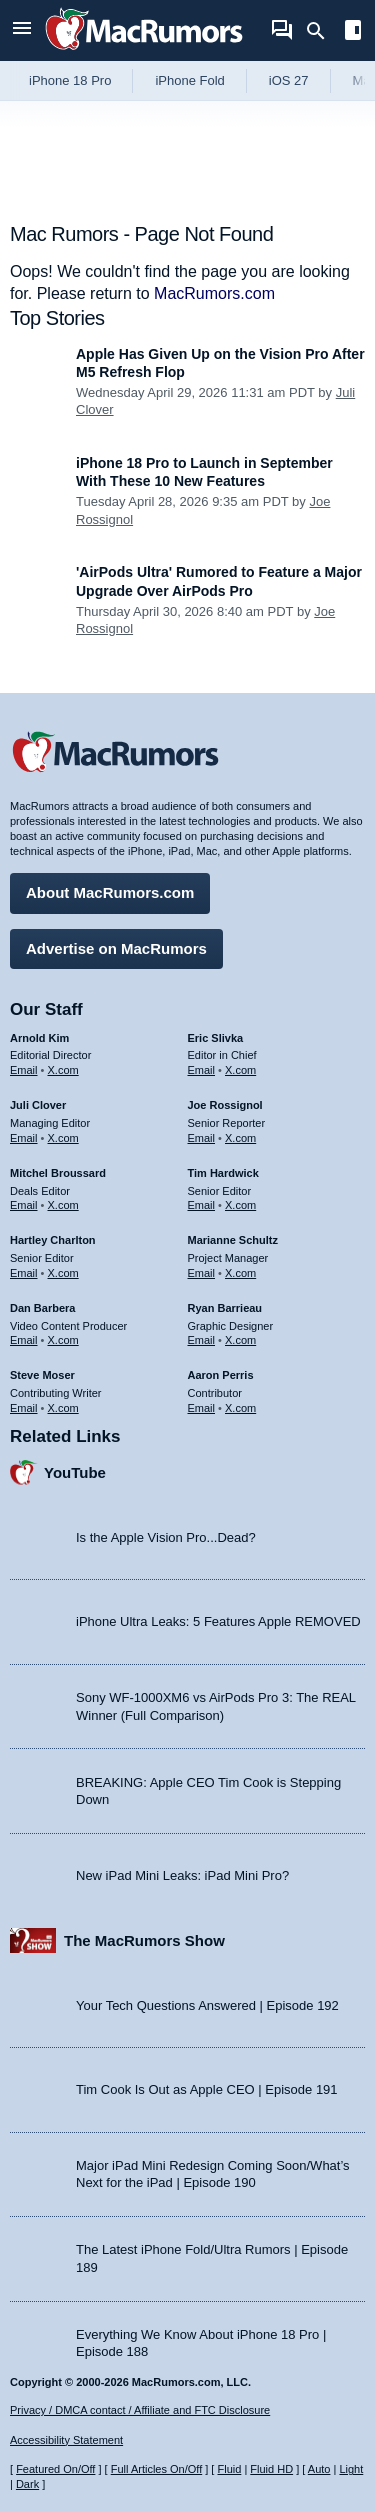 The height and width of the screenshot is (2512, 375). What do you see at coordinates (140, 2410) in the screenshot?
I see `Privacy / DMCA contact / Affiliate and FTC Disclosure` at bounding box center [140, 2410].